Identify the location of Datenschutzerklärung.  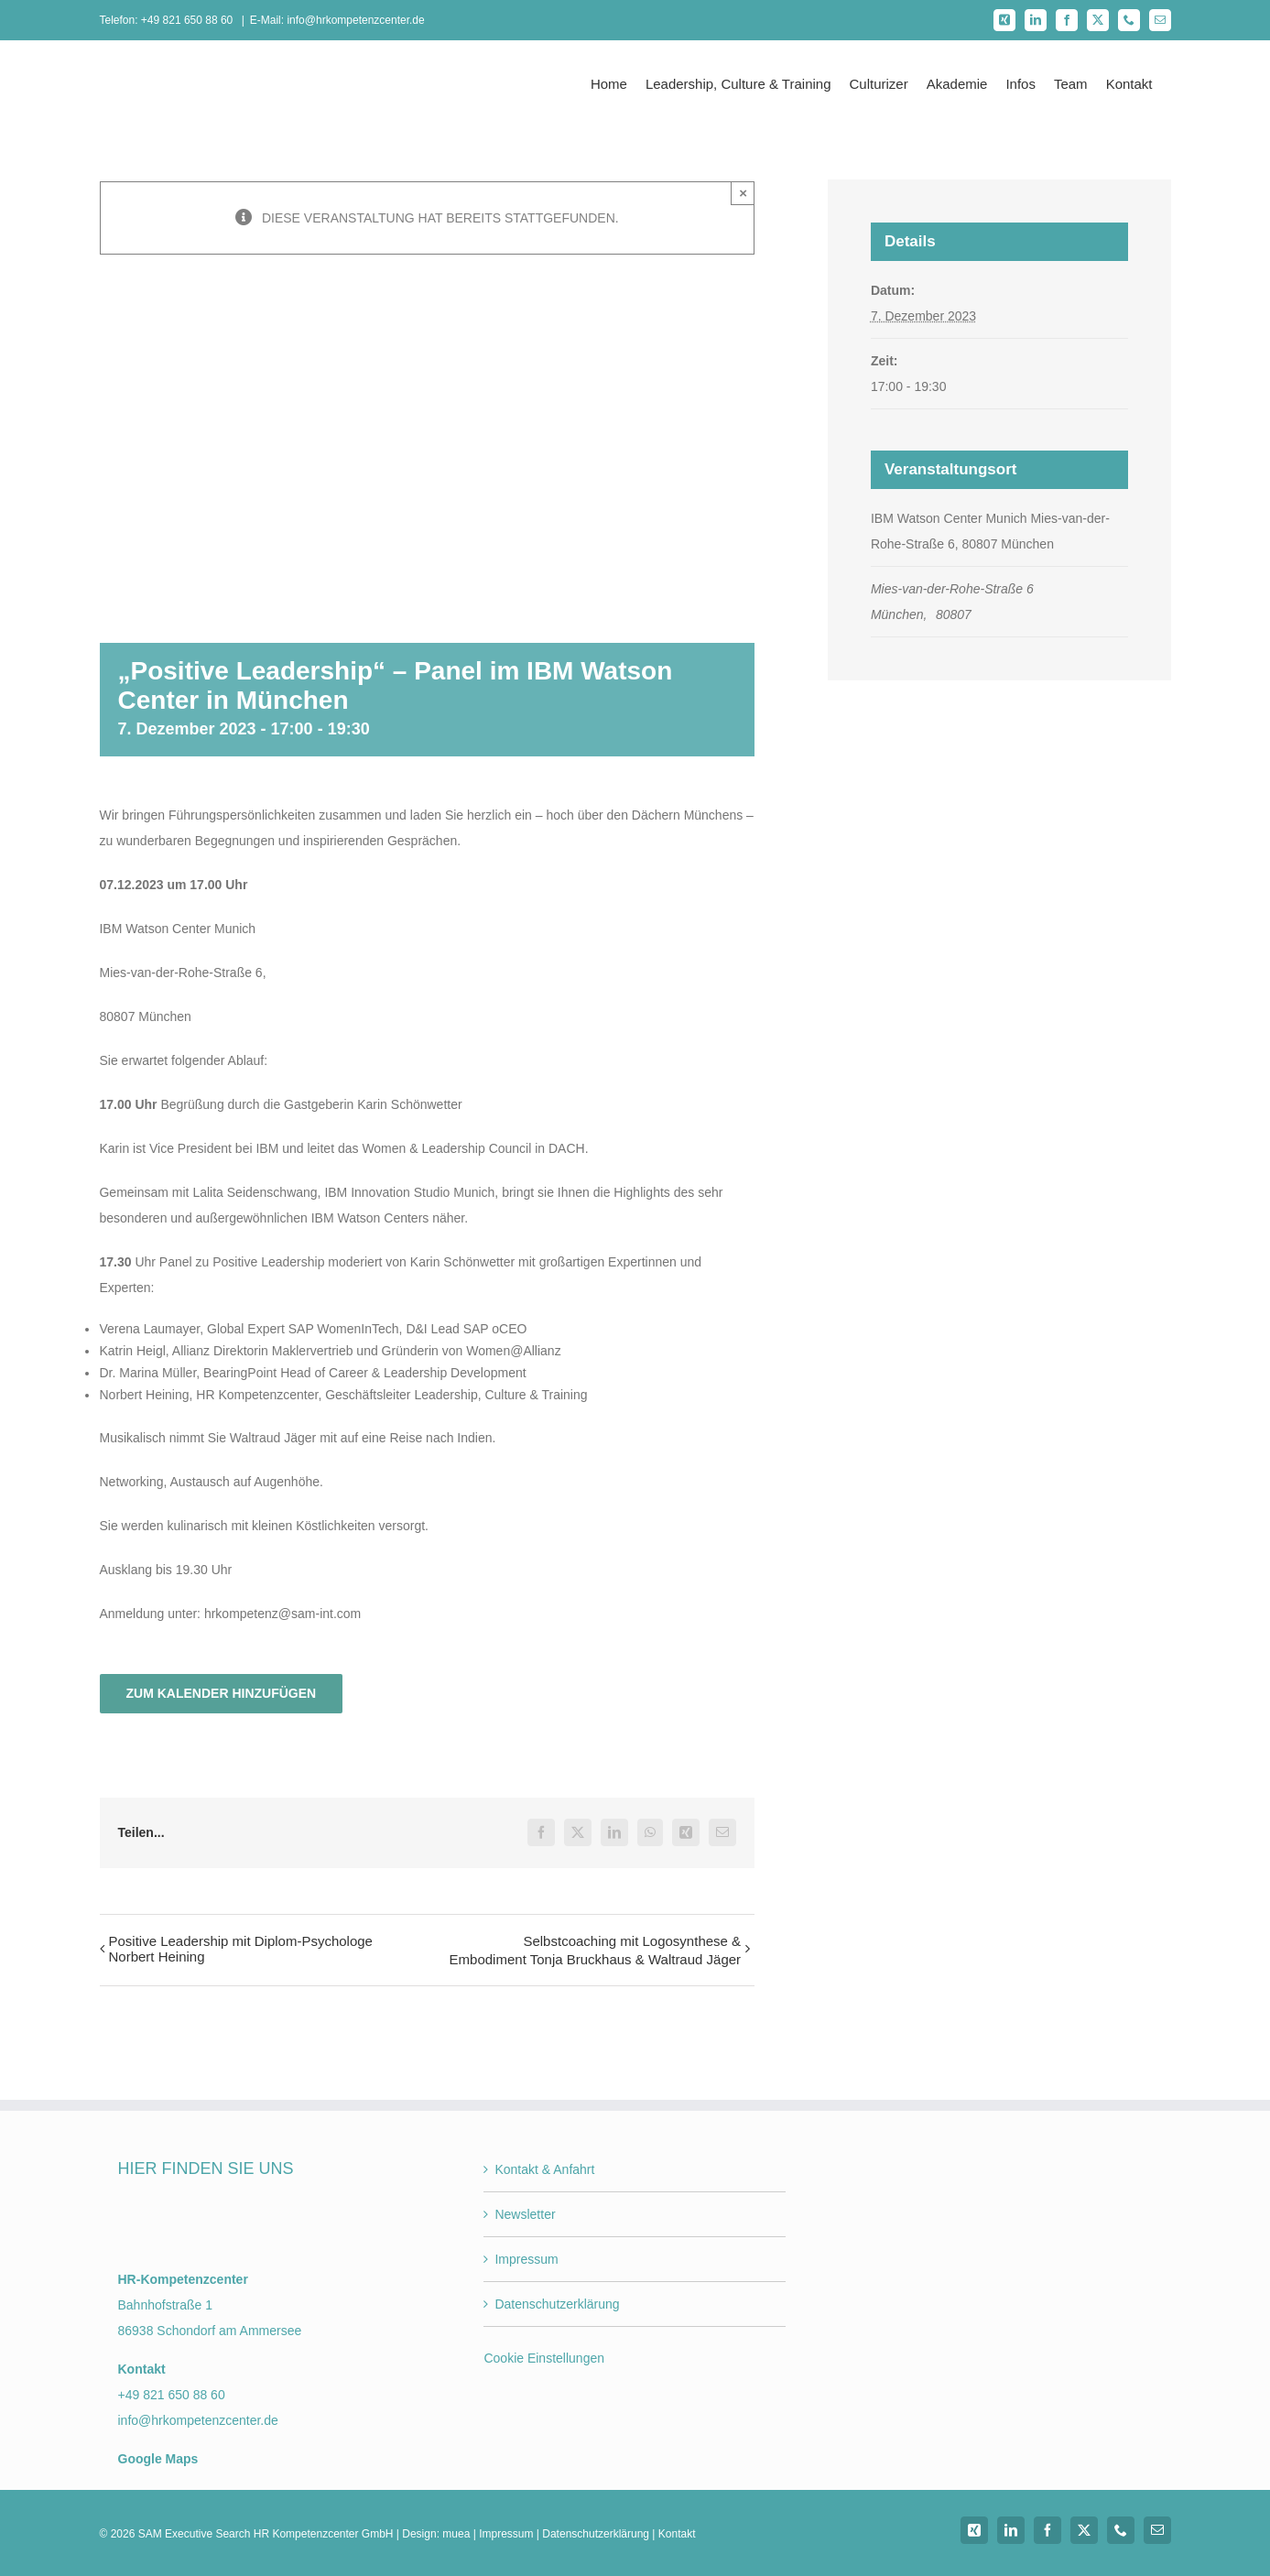
(556, 2304).